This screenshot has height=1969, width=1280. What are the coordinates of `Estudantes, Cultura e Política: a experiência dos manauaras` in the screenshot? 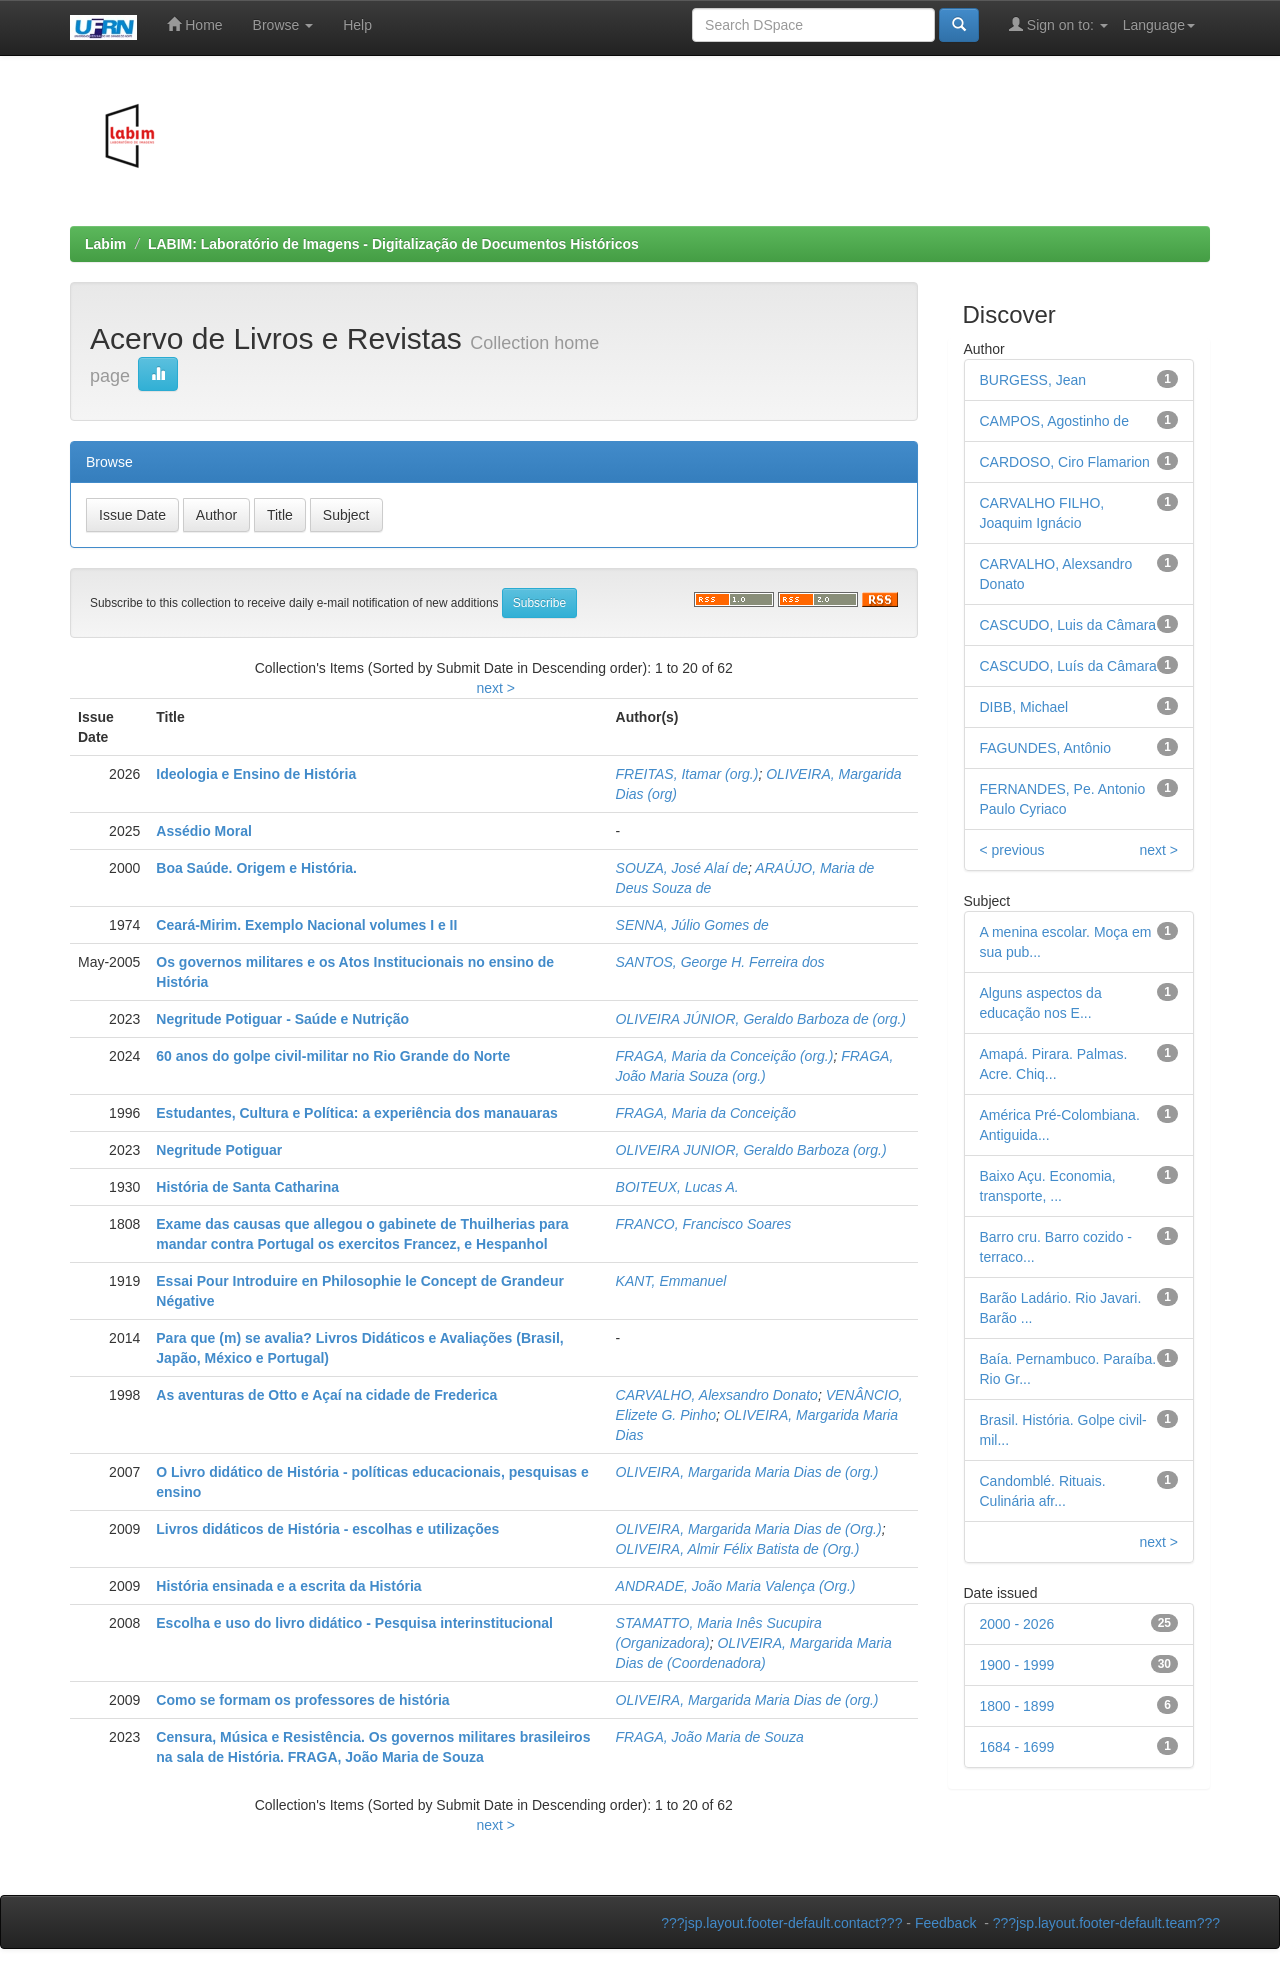 It's located at (356, 1113).